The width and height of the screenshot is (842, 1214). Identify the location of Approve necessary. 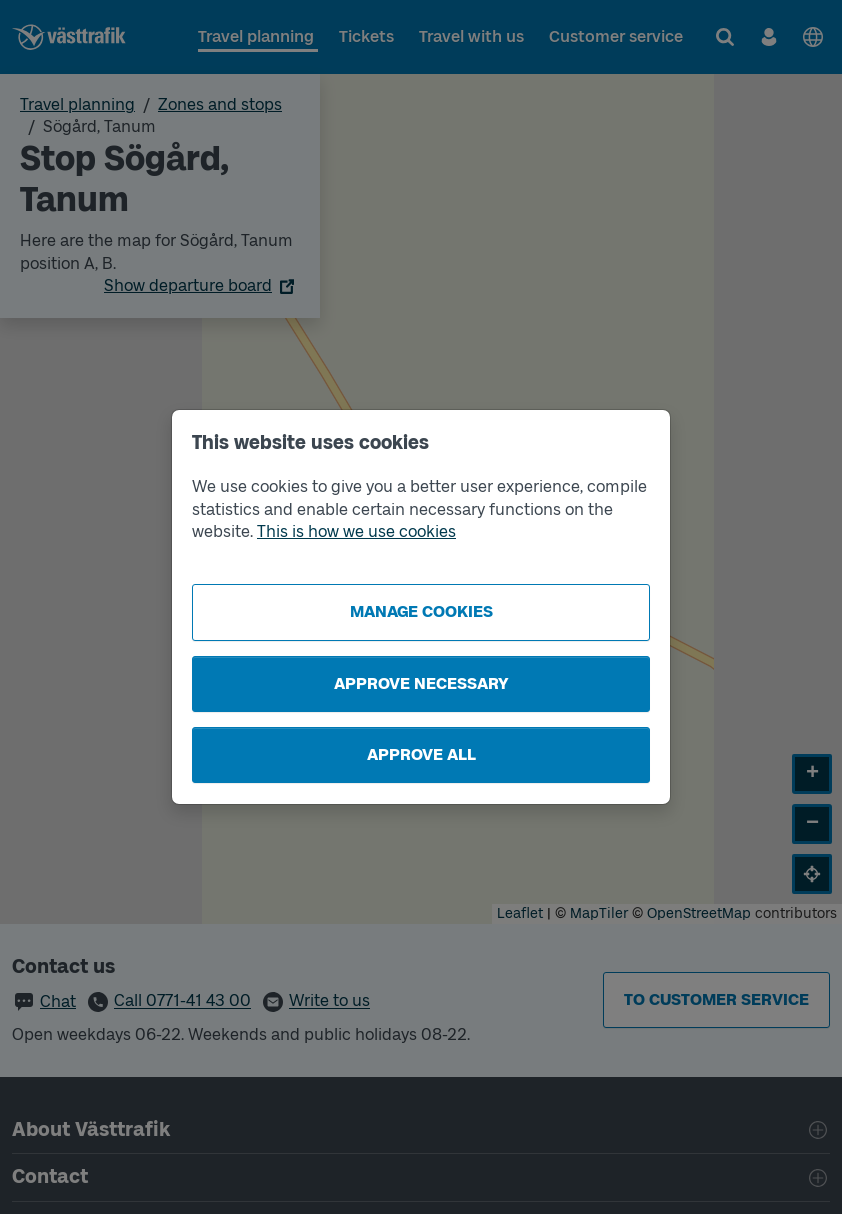
(421, 683).